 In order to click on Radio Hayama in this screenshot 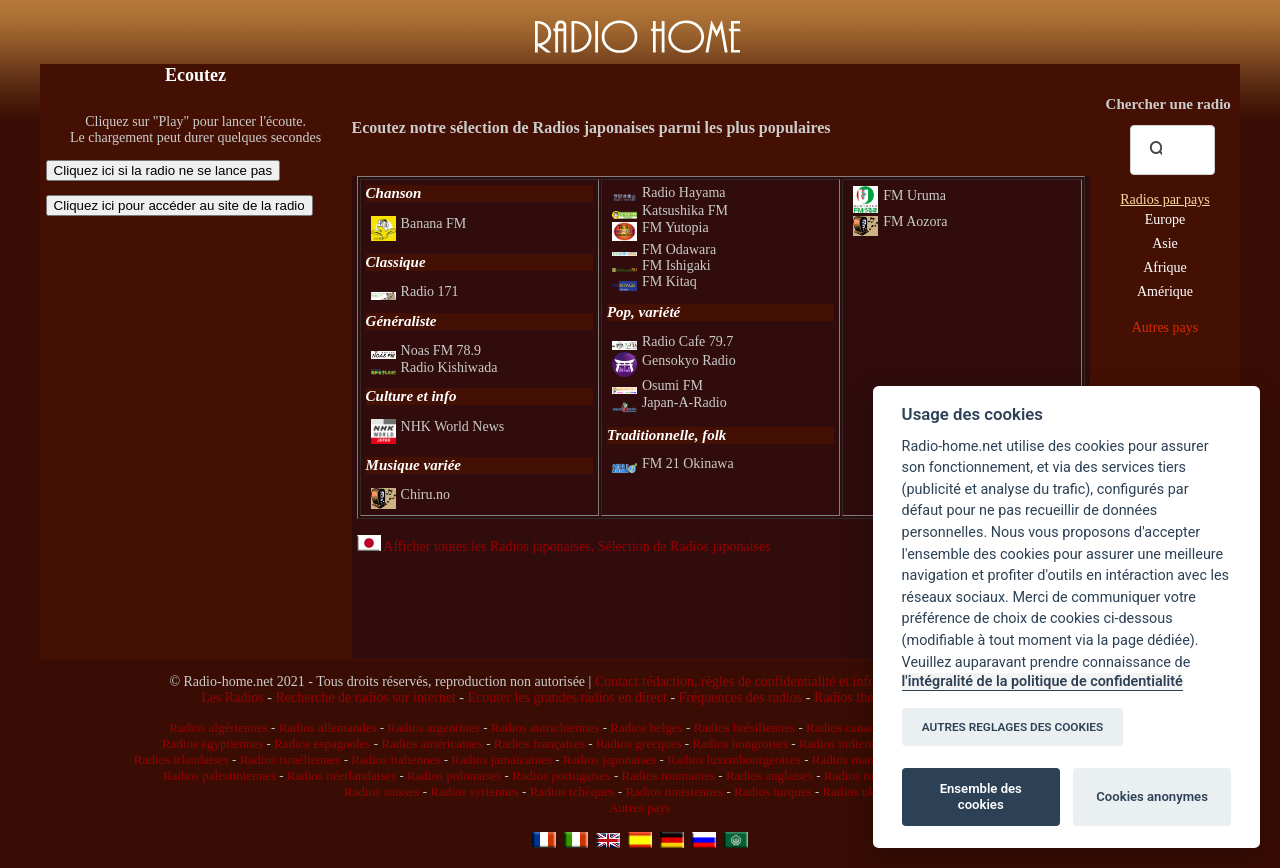, I will do `click(669, 192)`.